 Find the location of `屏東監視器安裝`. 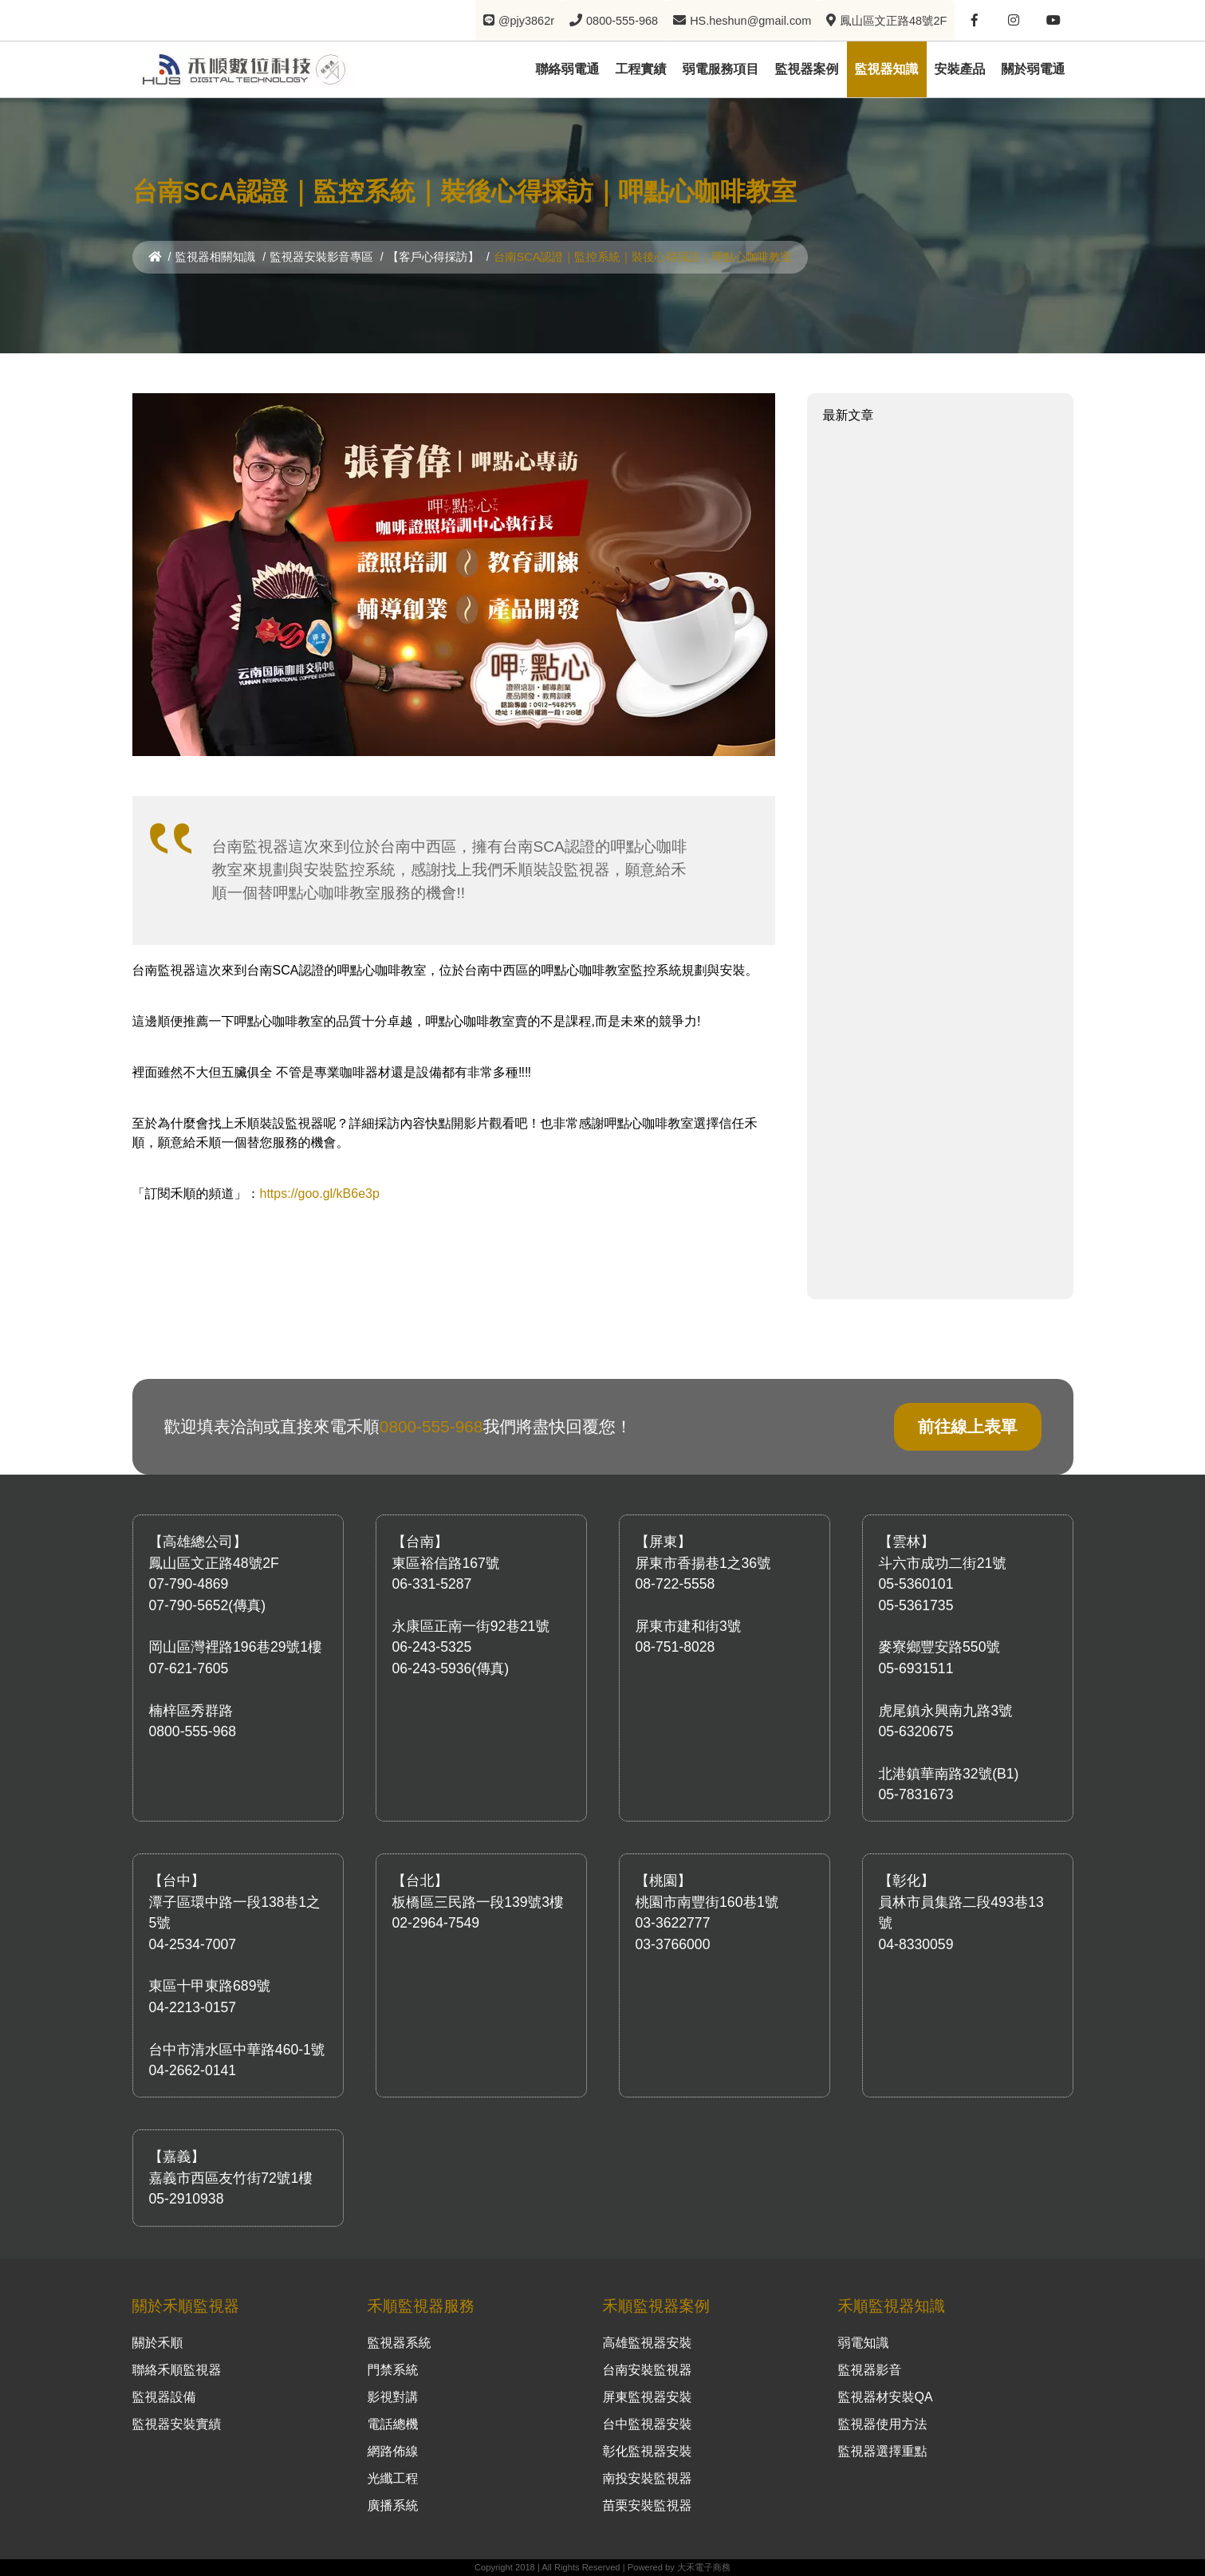

屏東監視器安裝 is located at coordinates (647, 2397).